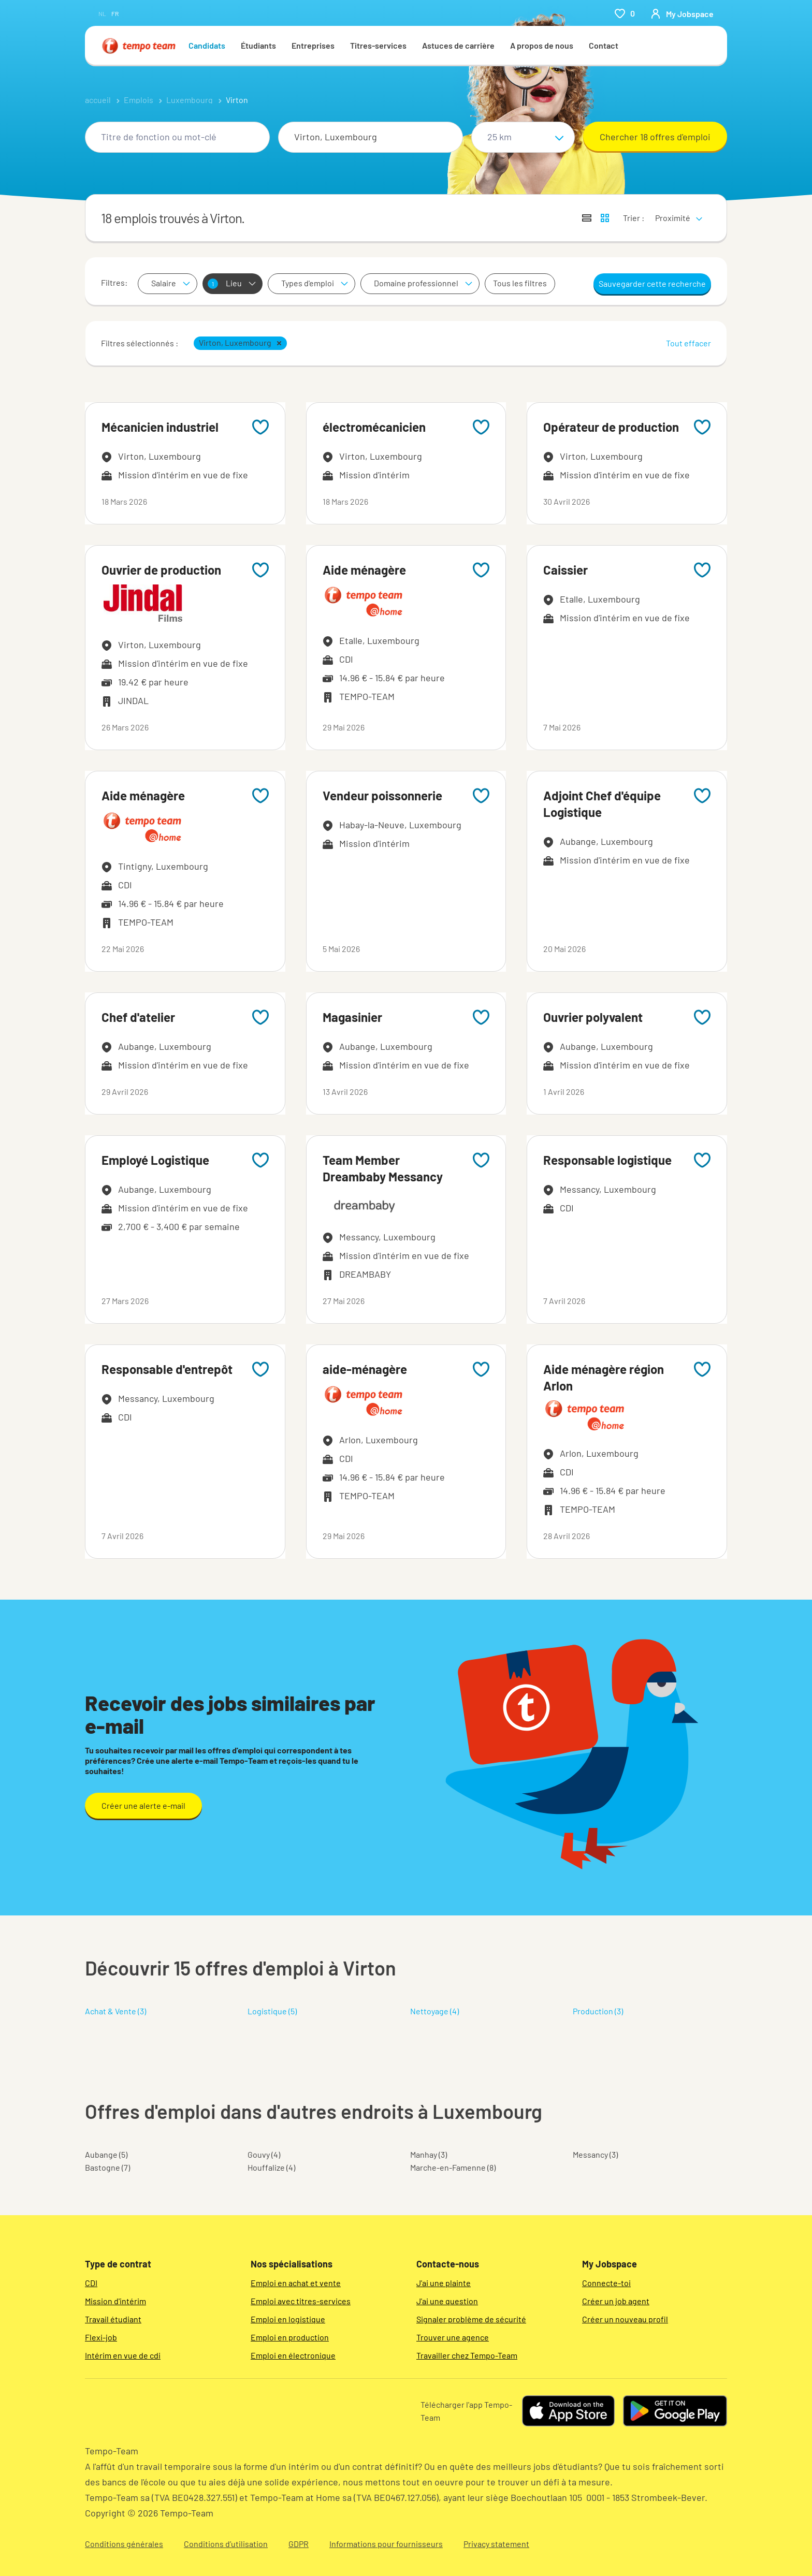 This screenshot has width=812, height=2576. What do you see at coordinates (260, 427) in the screenshot?
I see `[Add to favourites]` at bounding box center [260, 427].